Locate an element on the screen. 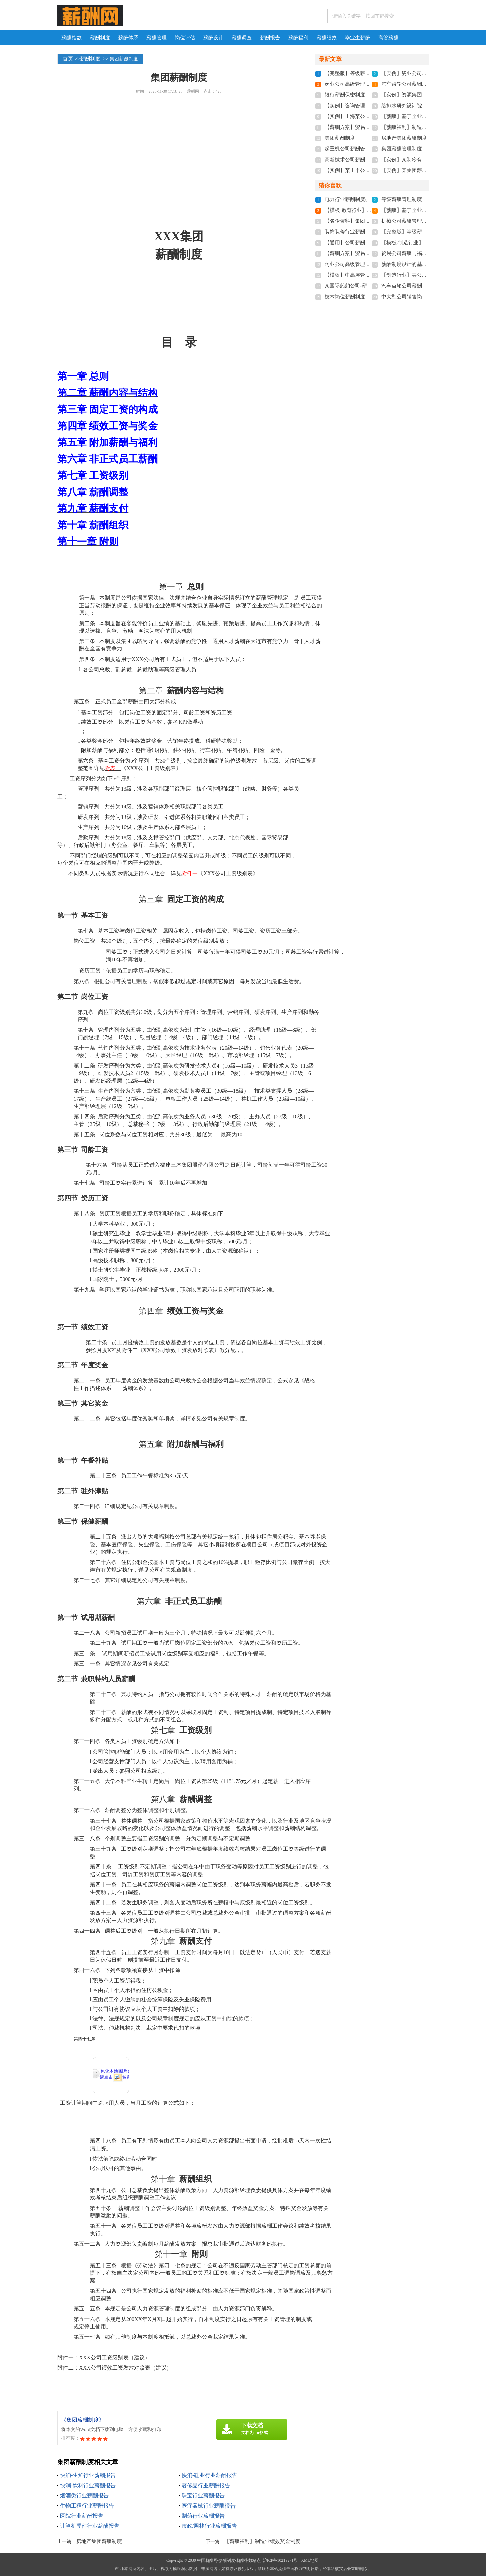 Image resolution: width=486 pixels, height=2576 pixels. 薪酬体系 is located at coordinates (128, 37).